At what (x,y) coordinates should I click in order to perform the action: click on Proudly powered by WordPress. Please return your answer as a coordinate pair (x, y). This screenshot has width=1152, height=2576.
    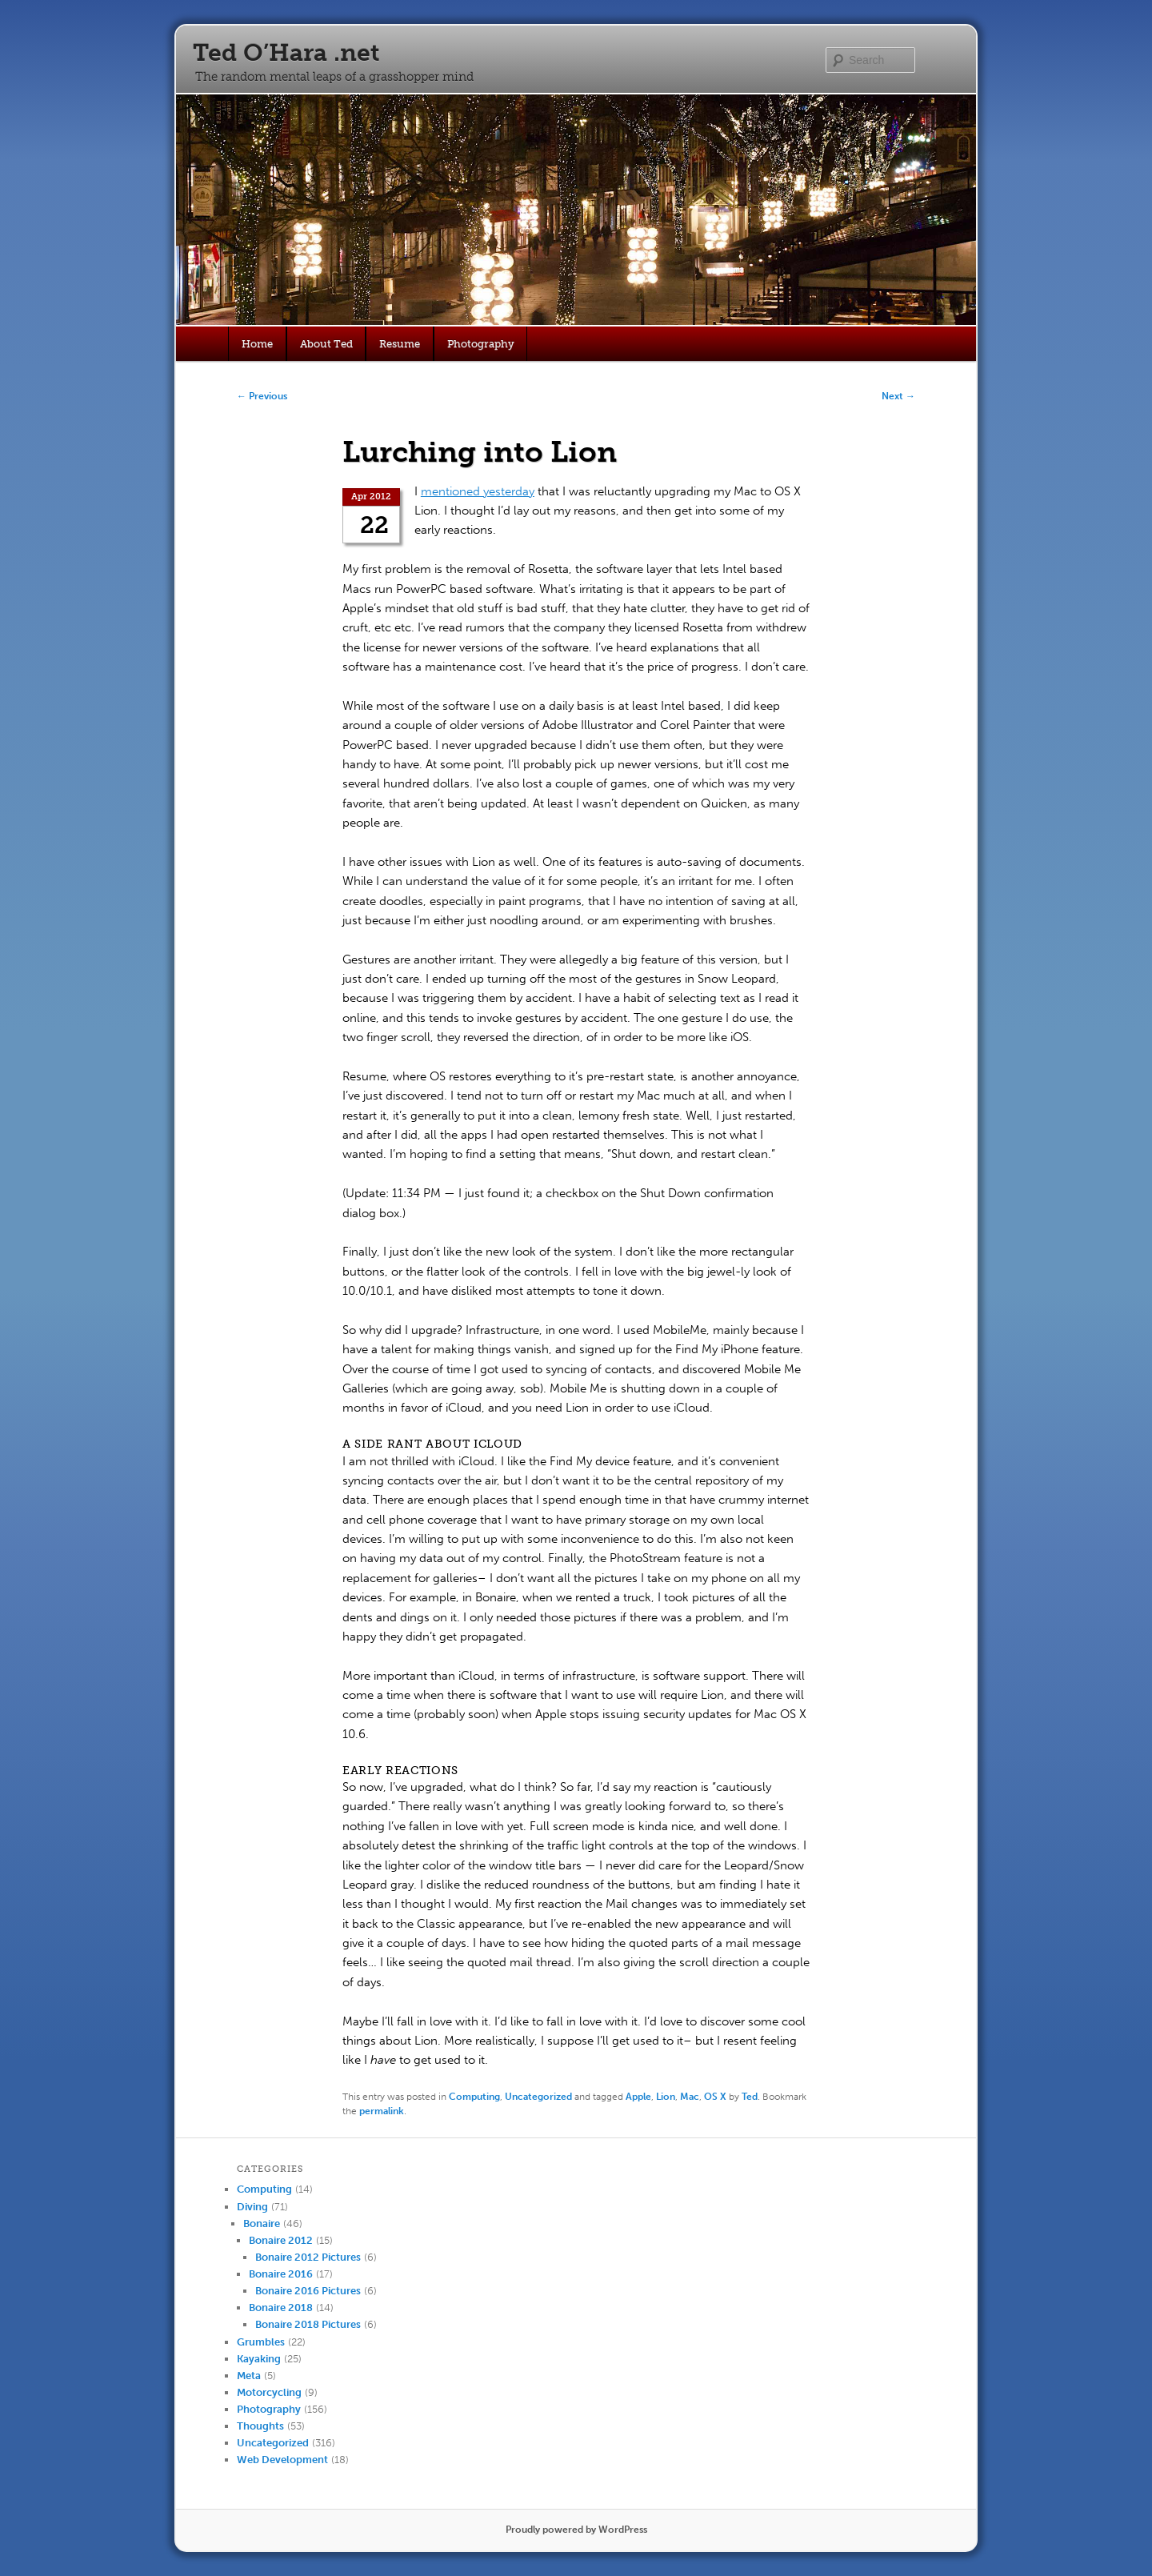
    Looking at the image, I should click on (576, 2529).